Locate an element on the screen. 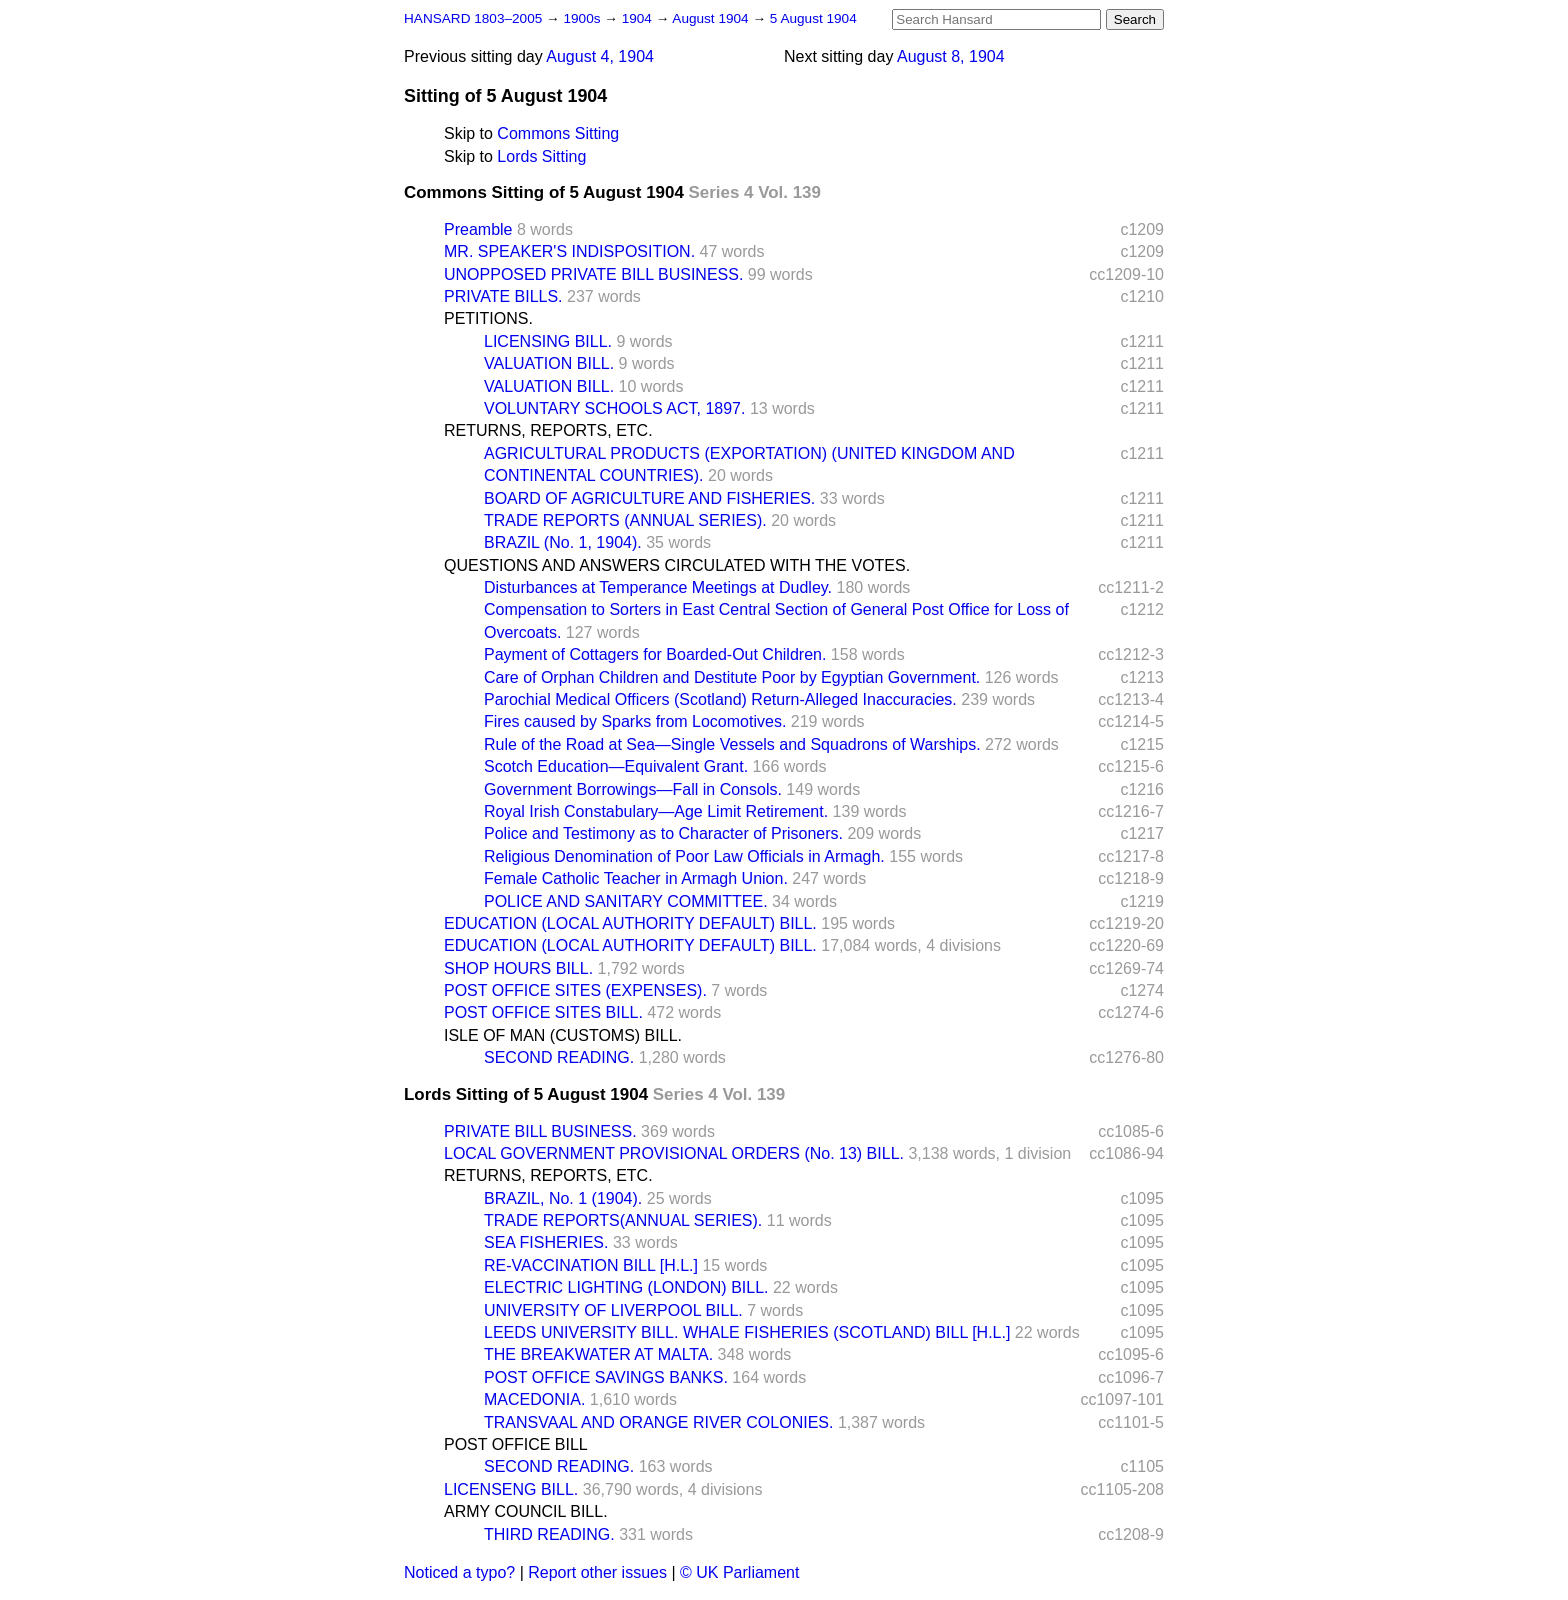 The height and width of the screenshot is (1600, 1568). TRADE REPORTS(ANNUAL SERIES). is located at coordinates (623, 1220).